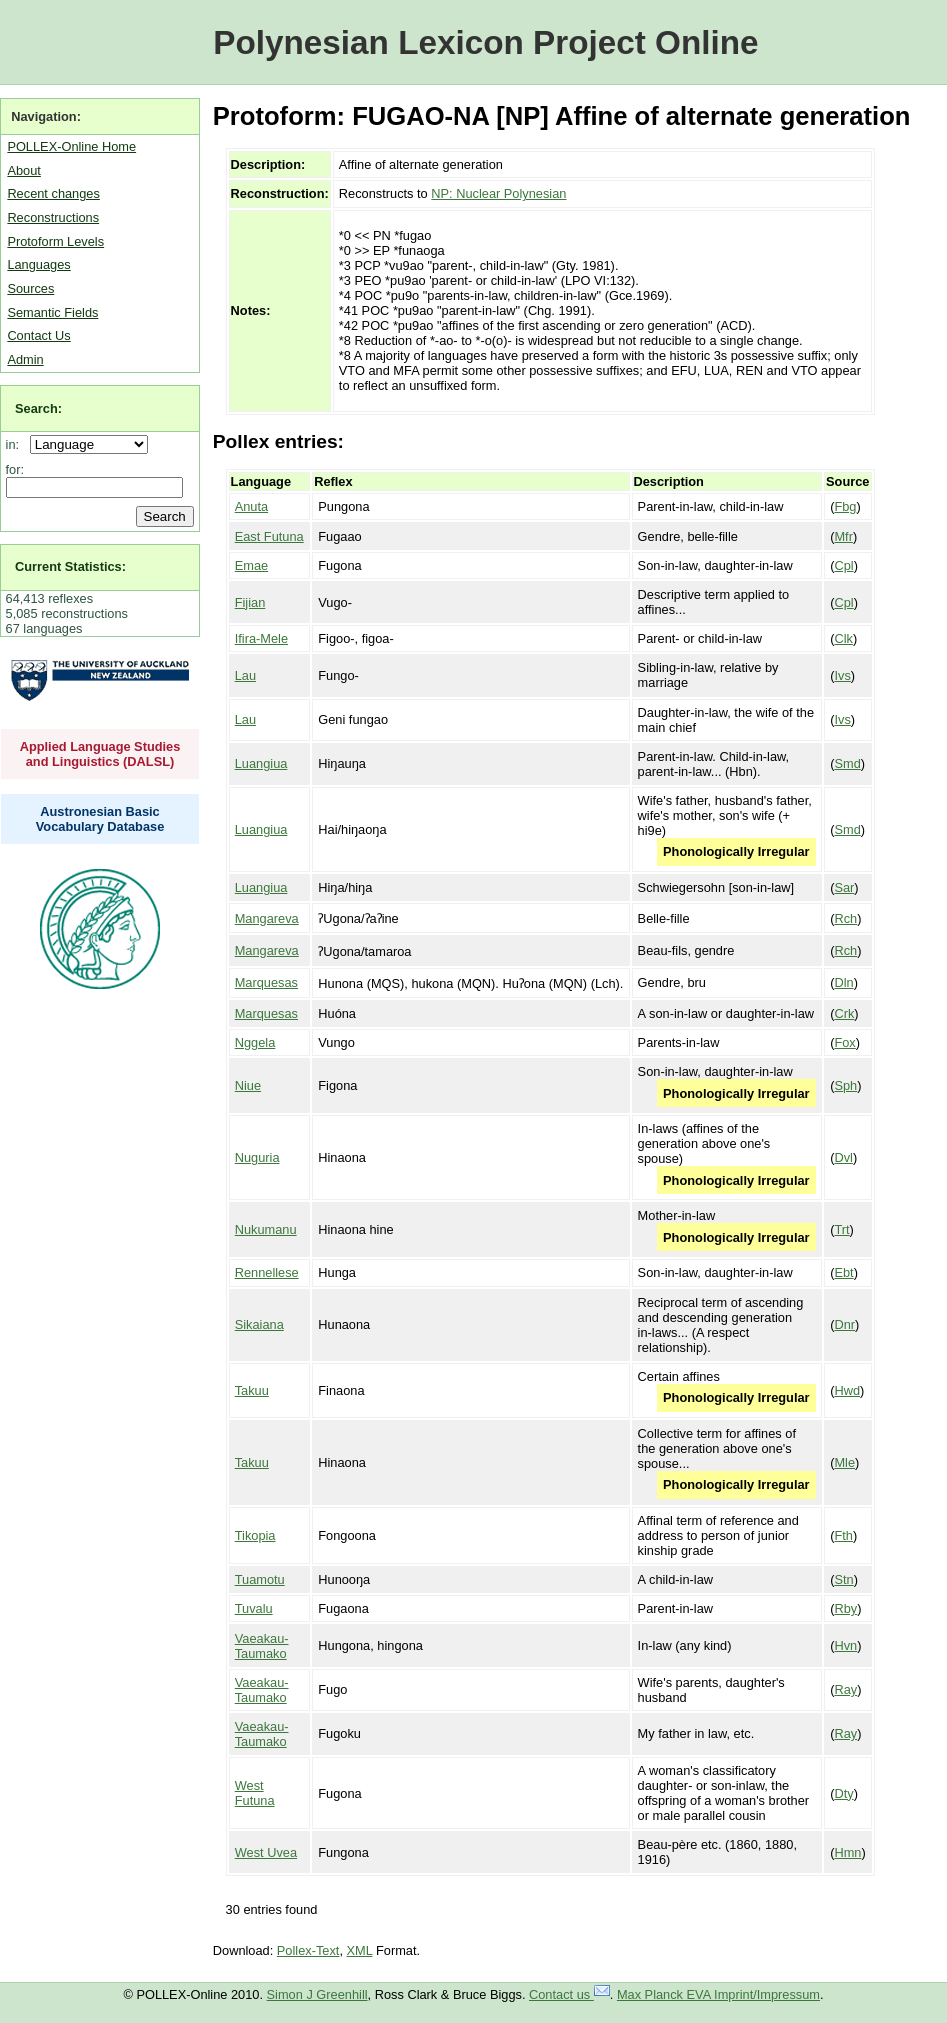  Describe the element at coordinates (843, 638) in the screenshot. I see `Clk` at that location.